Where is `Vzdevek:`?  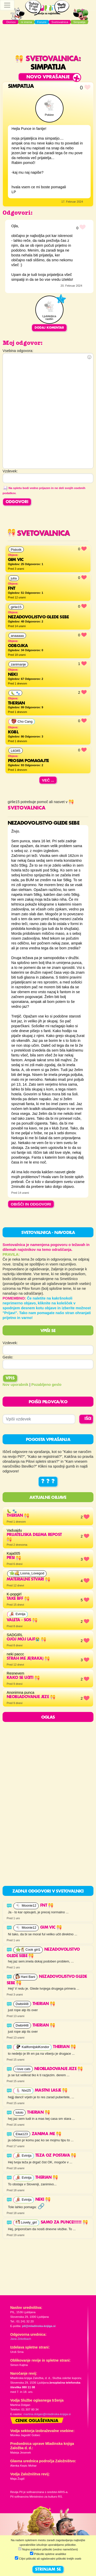
Vzdevek: is located at coordinates (10, 1343).